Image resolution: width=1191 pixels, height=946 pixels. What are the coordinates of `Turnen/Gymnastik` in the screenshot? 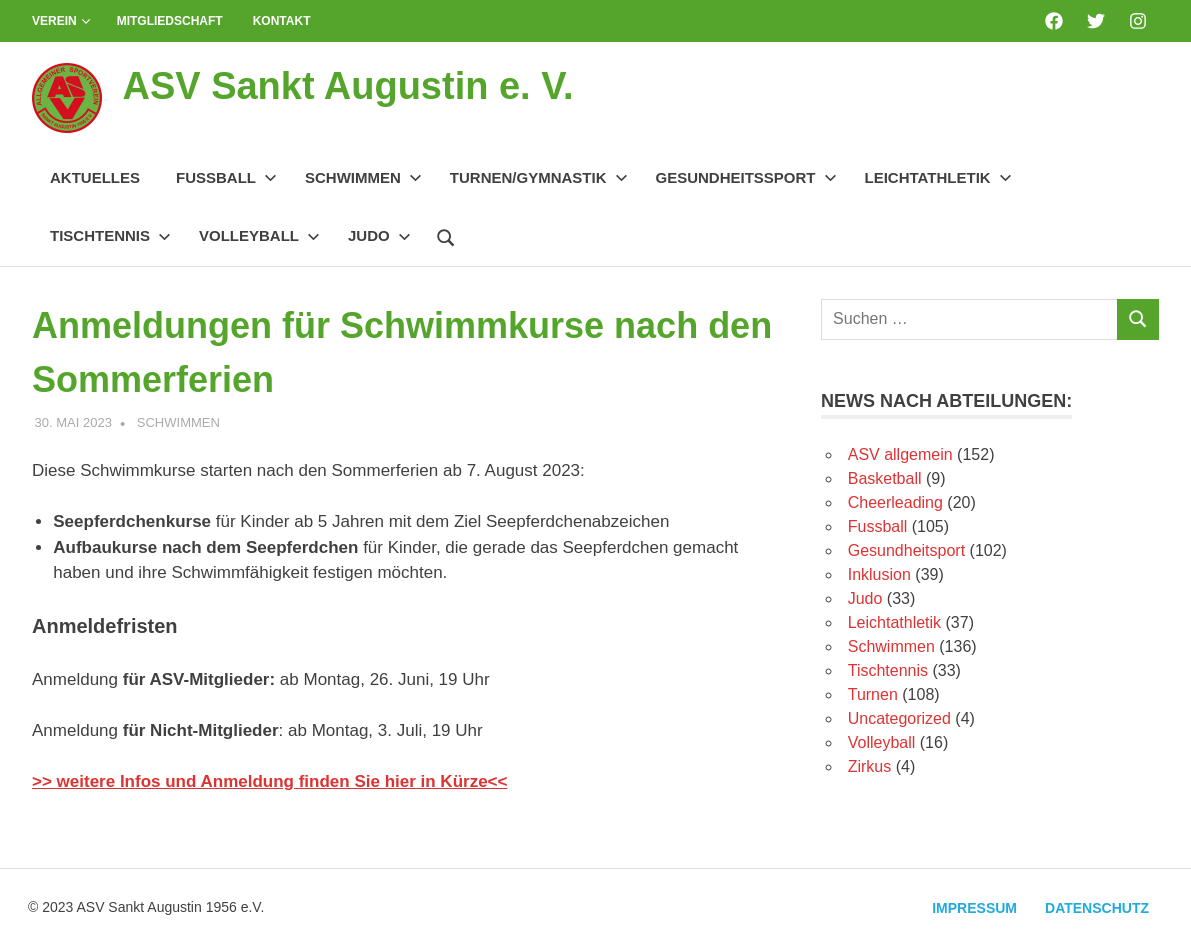 It's located at (539, 177).